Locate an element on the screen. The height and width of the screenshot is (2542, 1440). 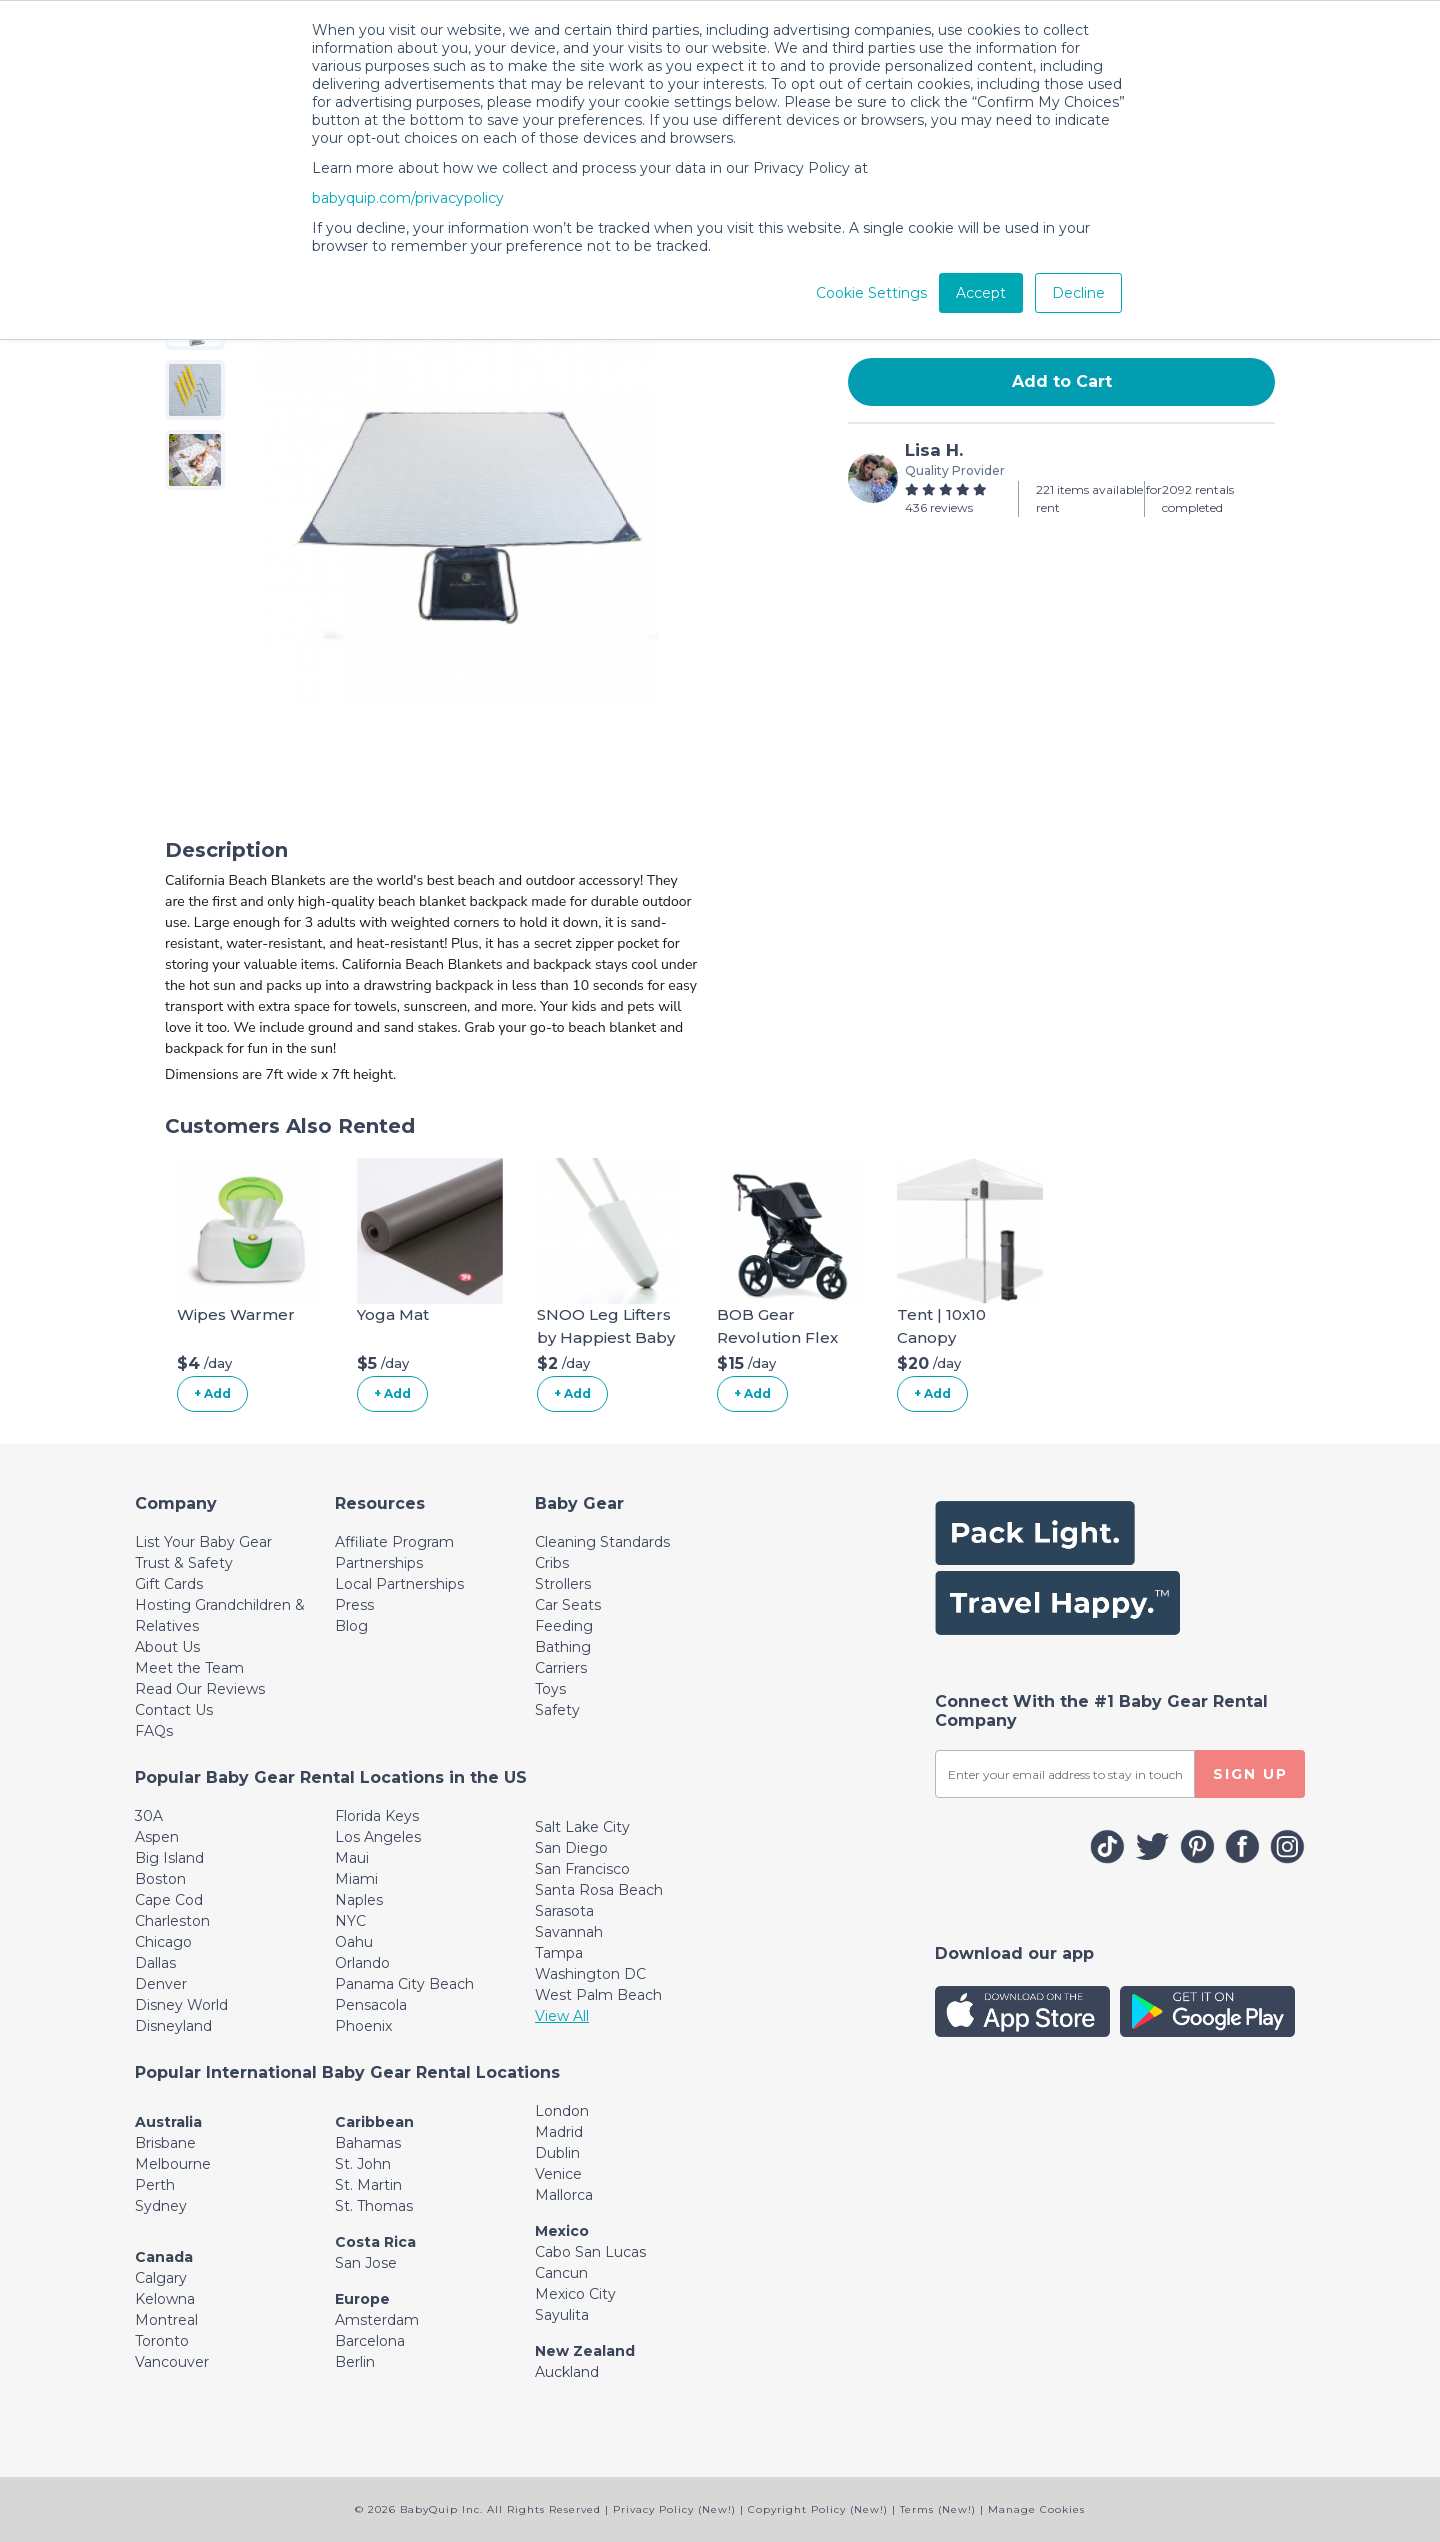
Cribs is located at coordinates (552, 1563).